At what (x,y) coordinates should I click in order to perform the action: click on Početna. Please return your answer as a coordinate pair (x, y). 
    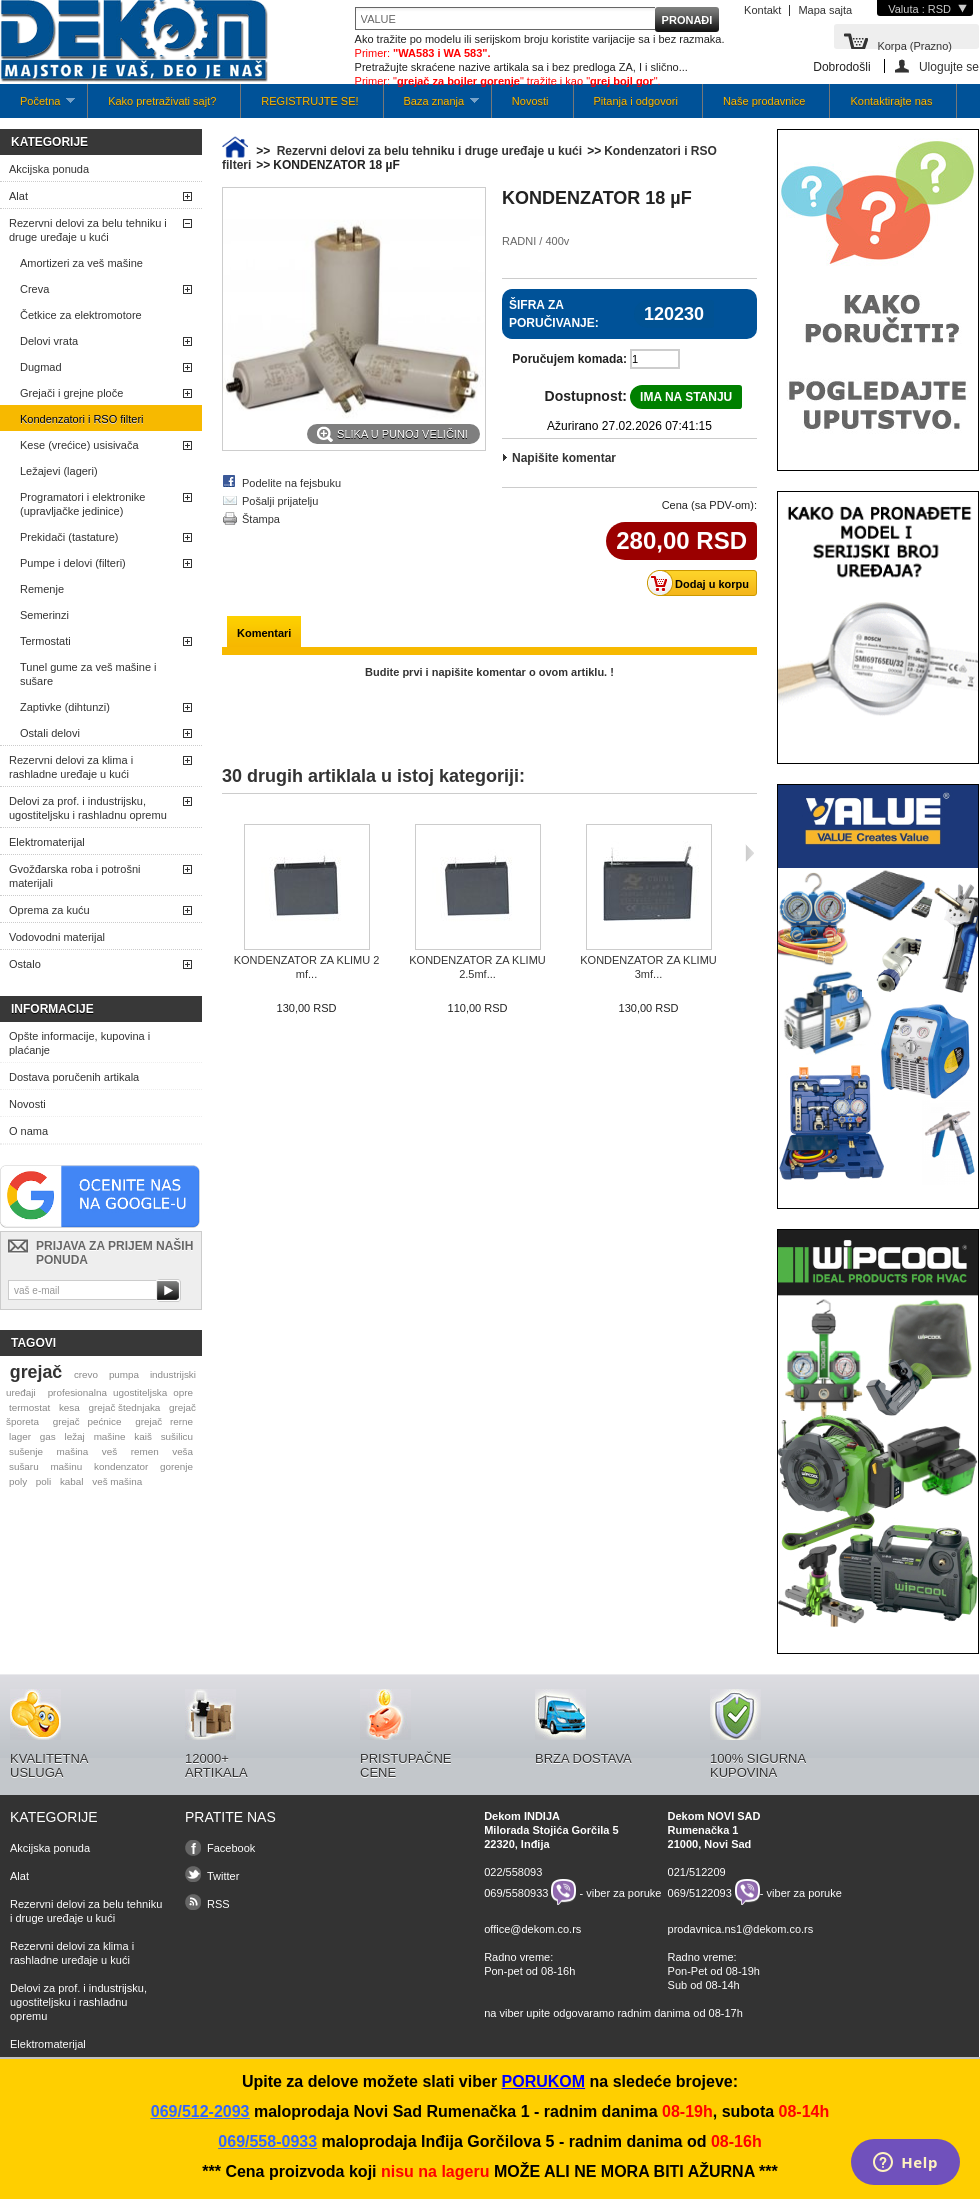
    Looking at the image, I should click on (37, 106).